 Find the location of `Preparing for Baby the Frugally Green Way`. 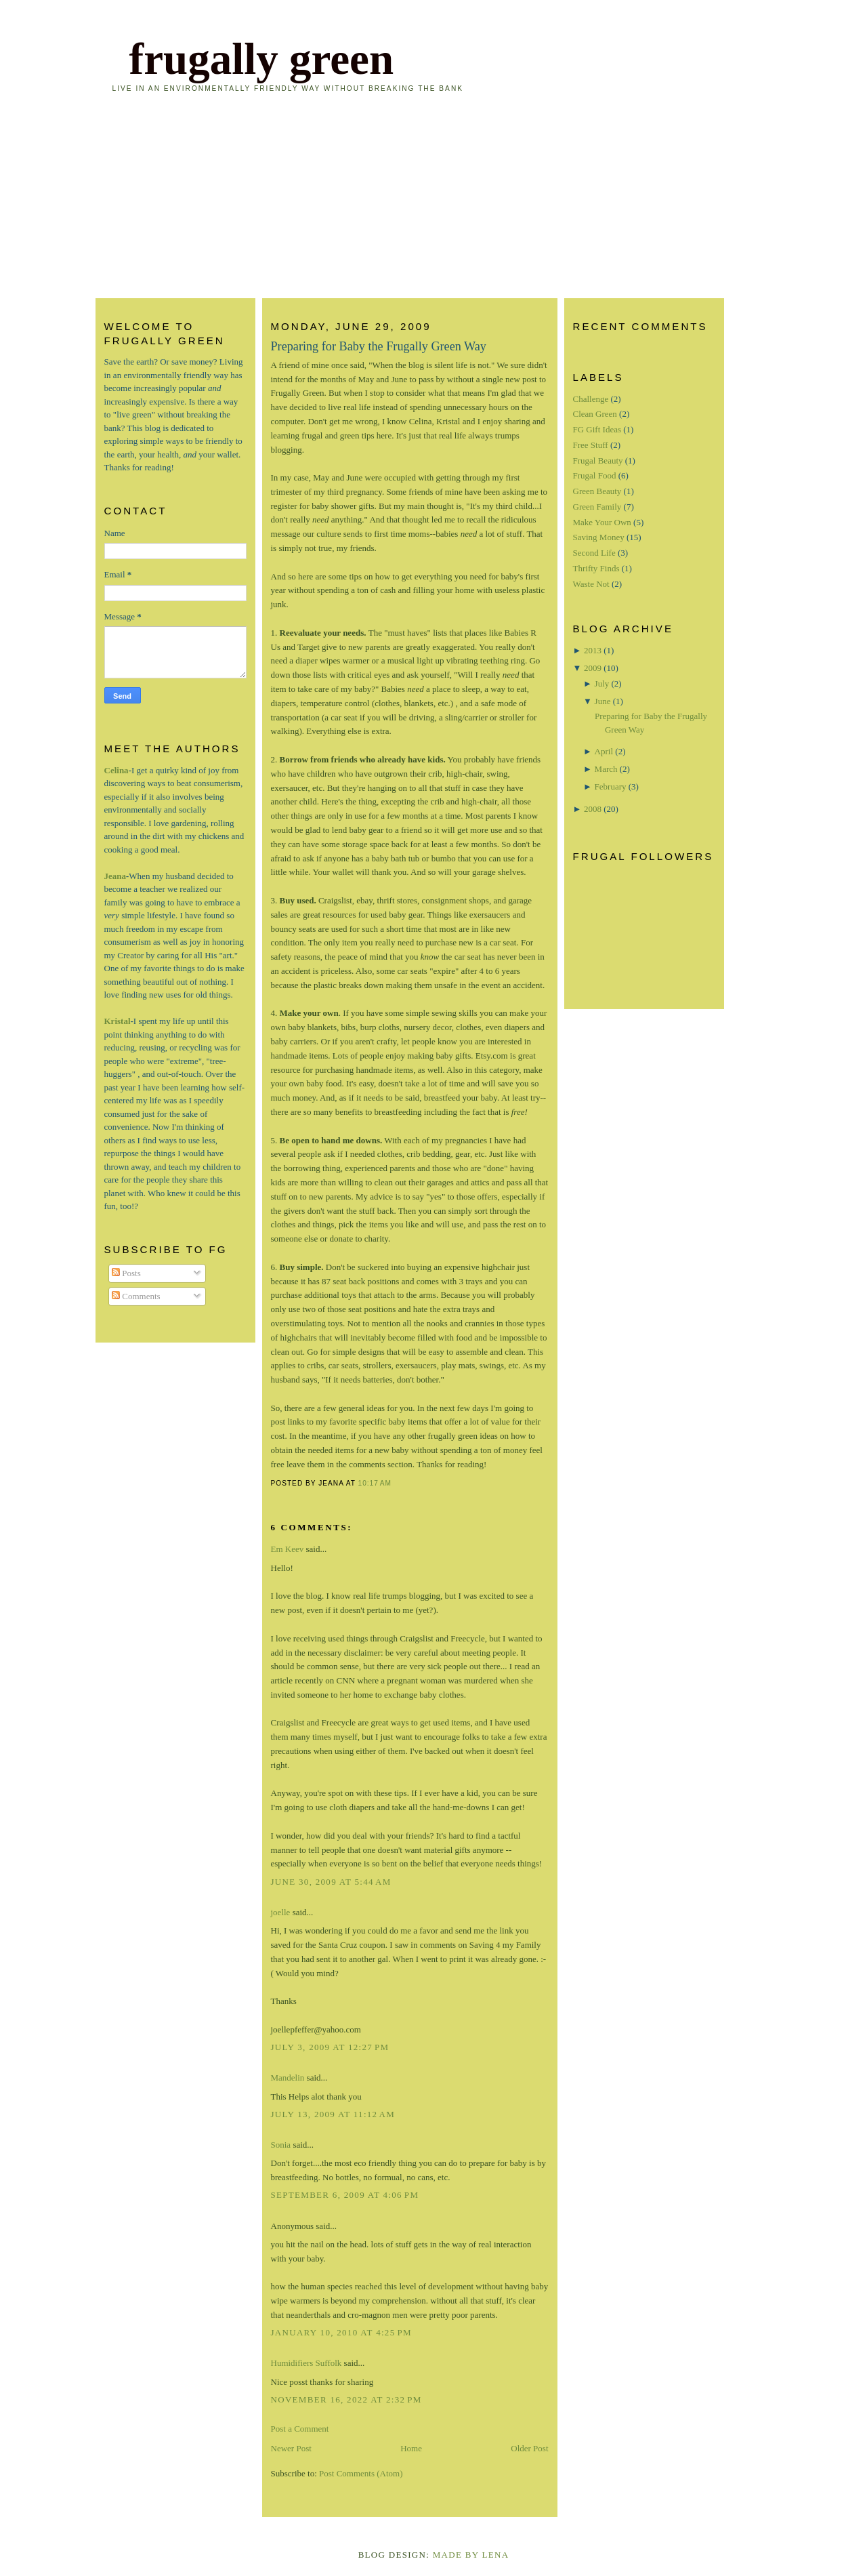

Preparing for Baby the Frugally Green Way is located at coordinates (378, 346).